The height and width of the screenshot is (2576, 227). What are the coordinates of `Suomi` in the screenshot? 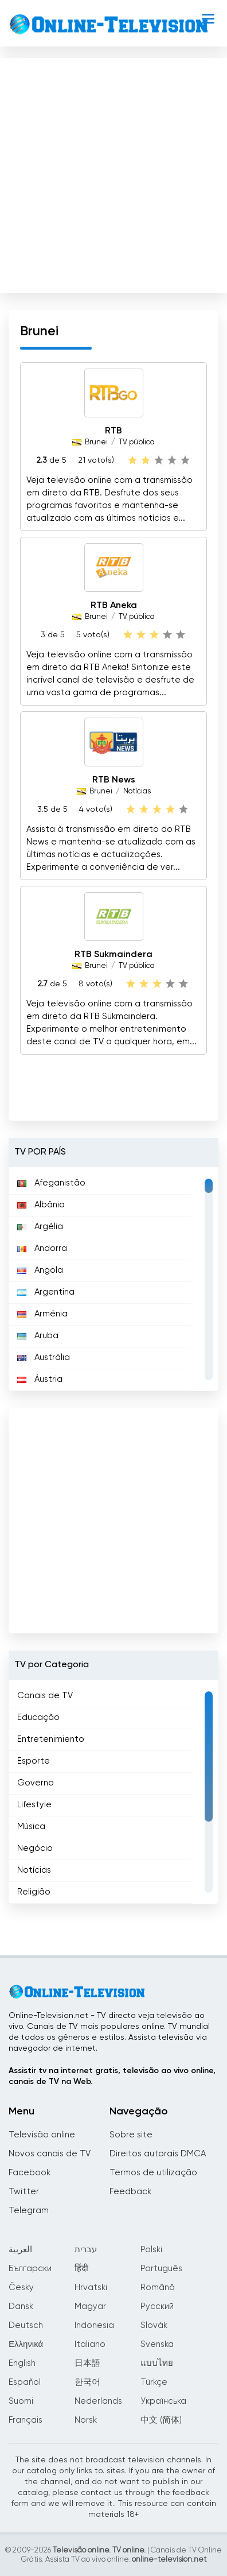 It's located at (21, 2401).